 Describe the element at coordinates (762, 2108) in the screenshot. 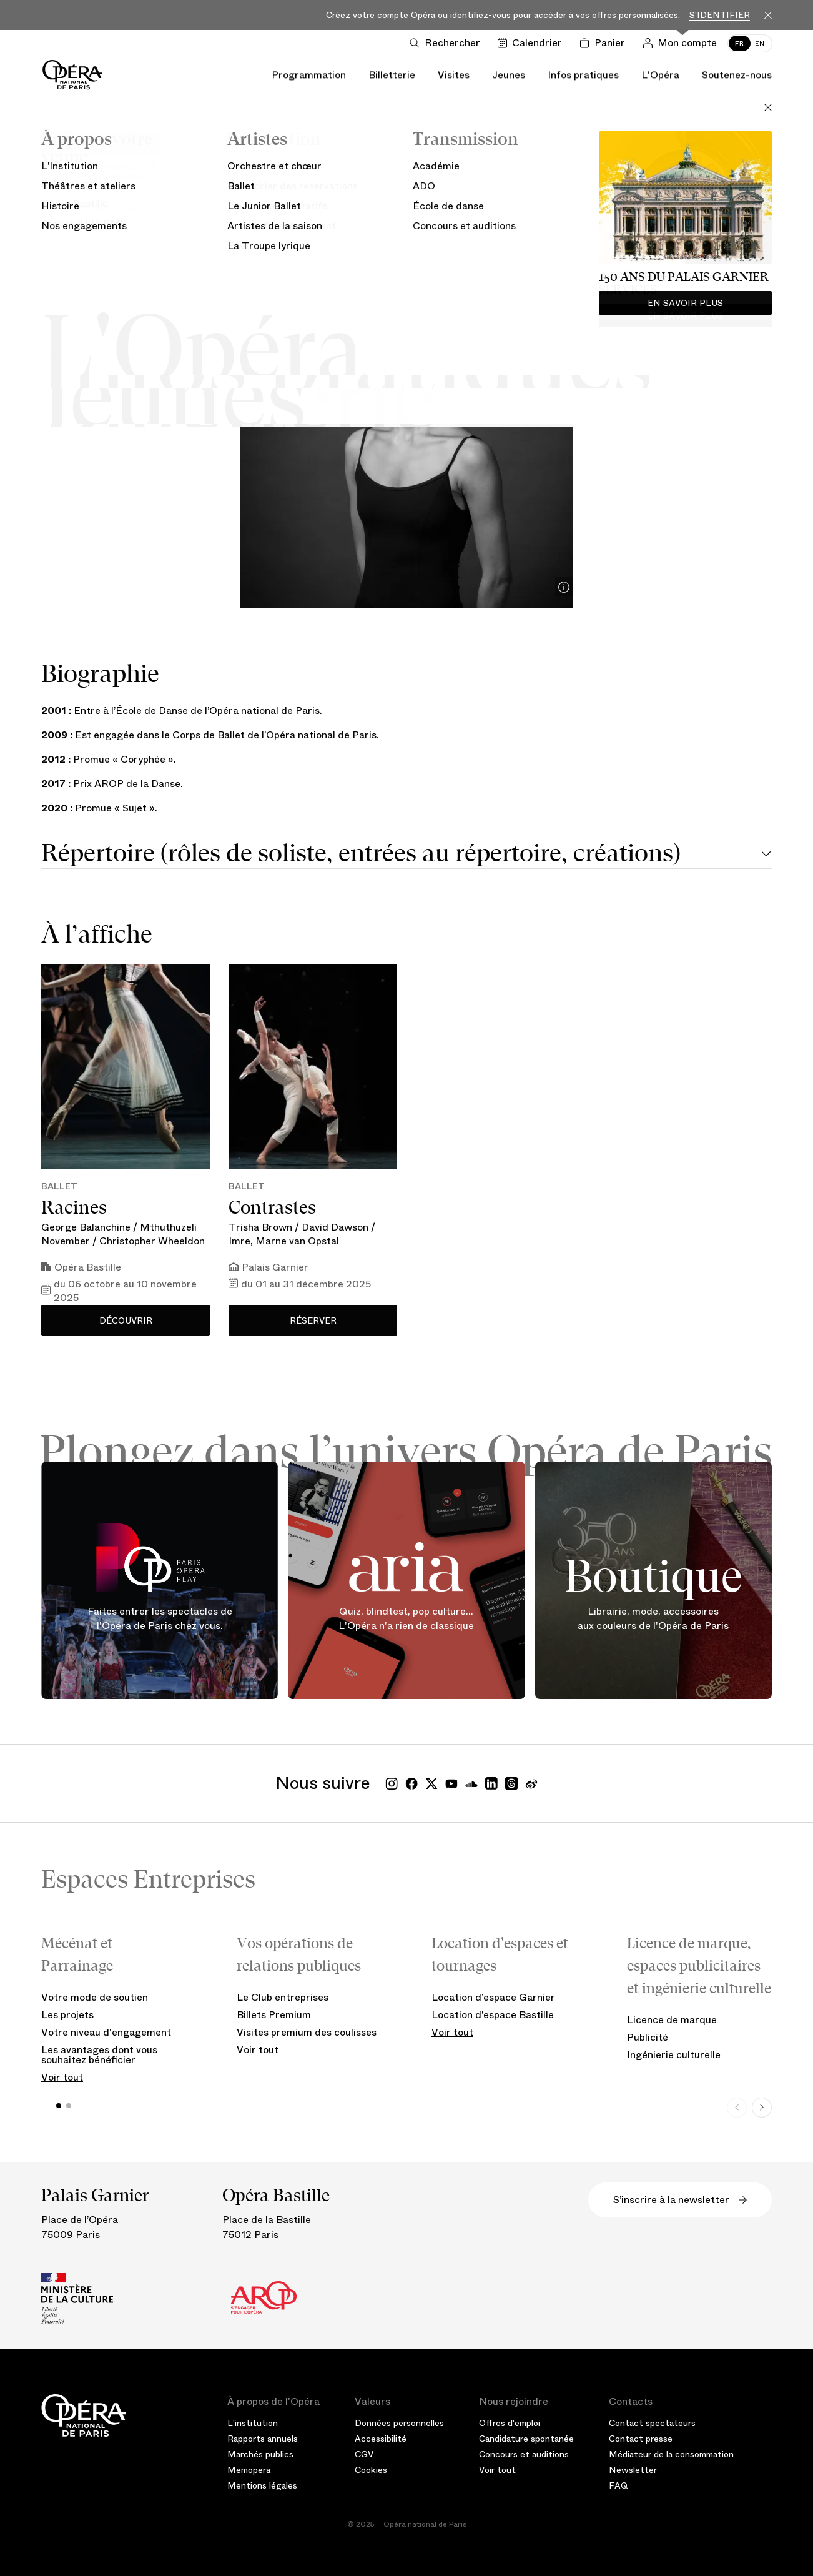

I see `[Next slide]` at that location.